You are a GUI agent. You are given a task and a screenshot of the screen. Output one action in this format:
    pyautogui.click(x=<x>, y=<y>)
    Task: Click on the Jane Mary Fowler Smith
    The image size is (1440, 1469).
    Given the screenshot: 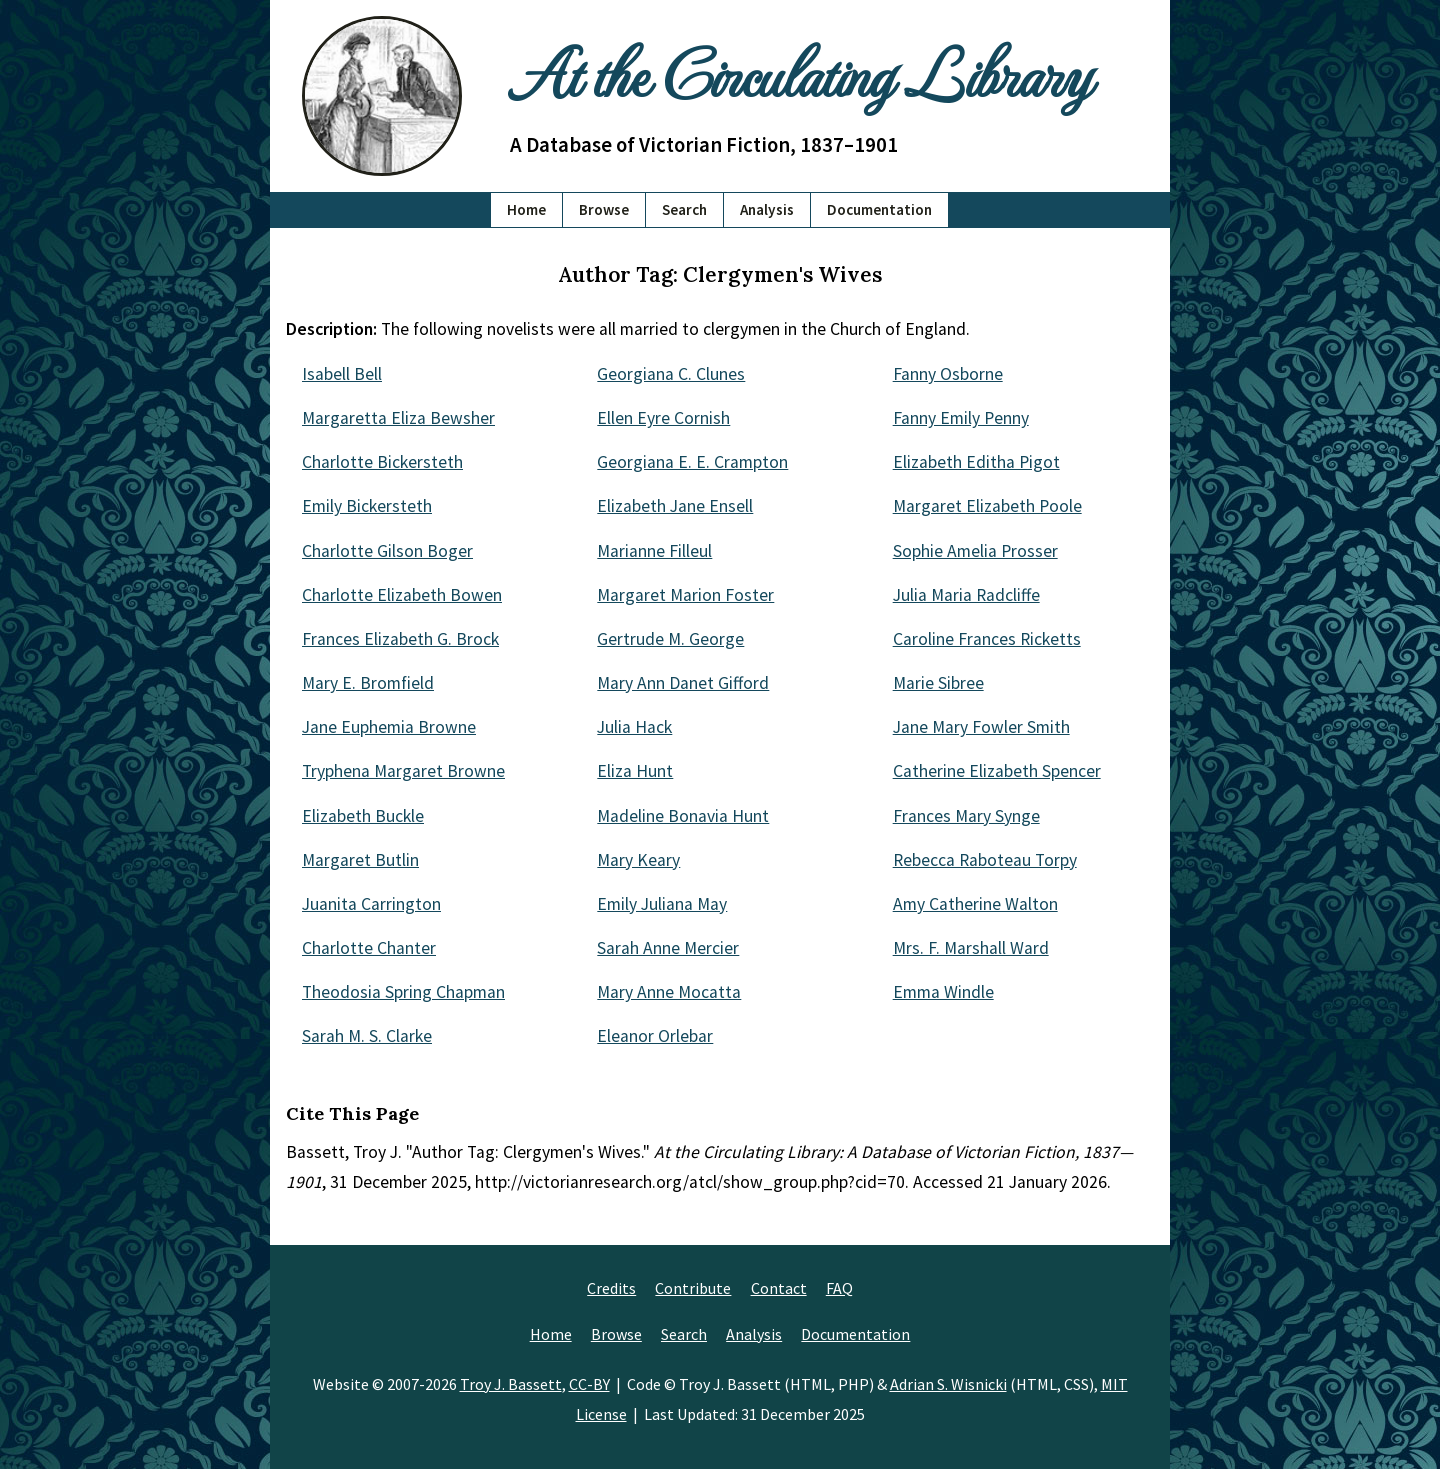 What is the action you would take?
    pyautogui.click(x=981, y=727)
    